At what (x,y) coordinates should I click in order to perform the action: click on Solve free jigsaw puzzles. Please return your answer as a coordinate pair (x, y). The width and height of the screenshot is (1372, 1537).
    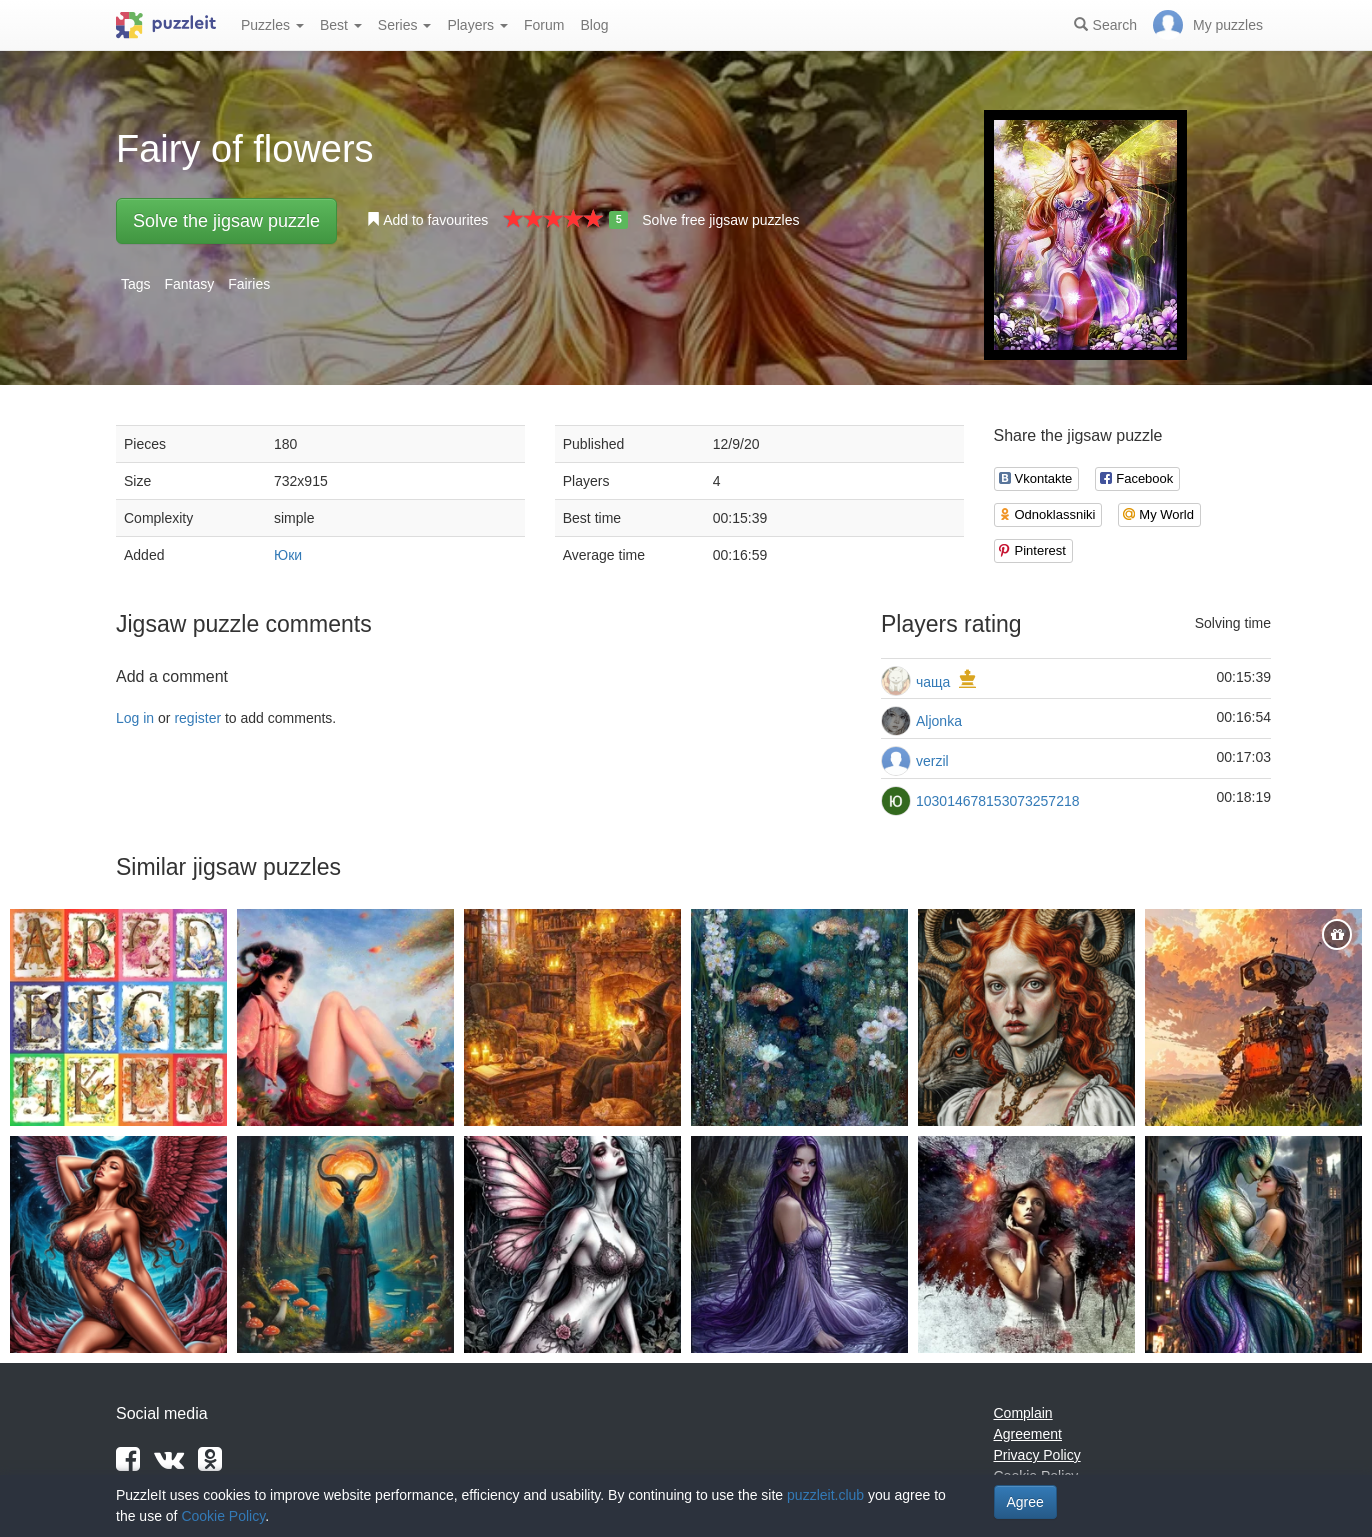
    Looking at the image, I should click on (720, 220).